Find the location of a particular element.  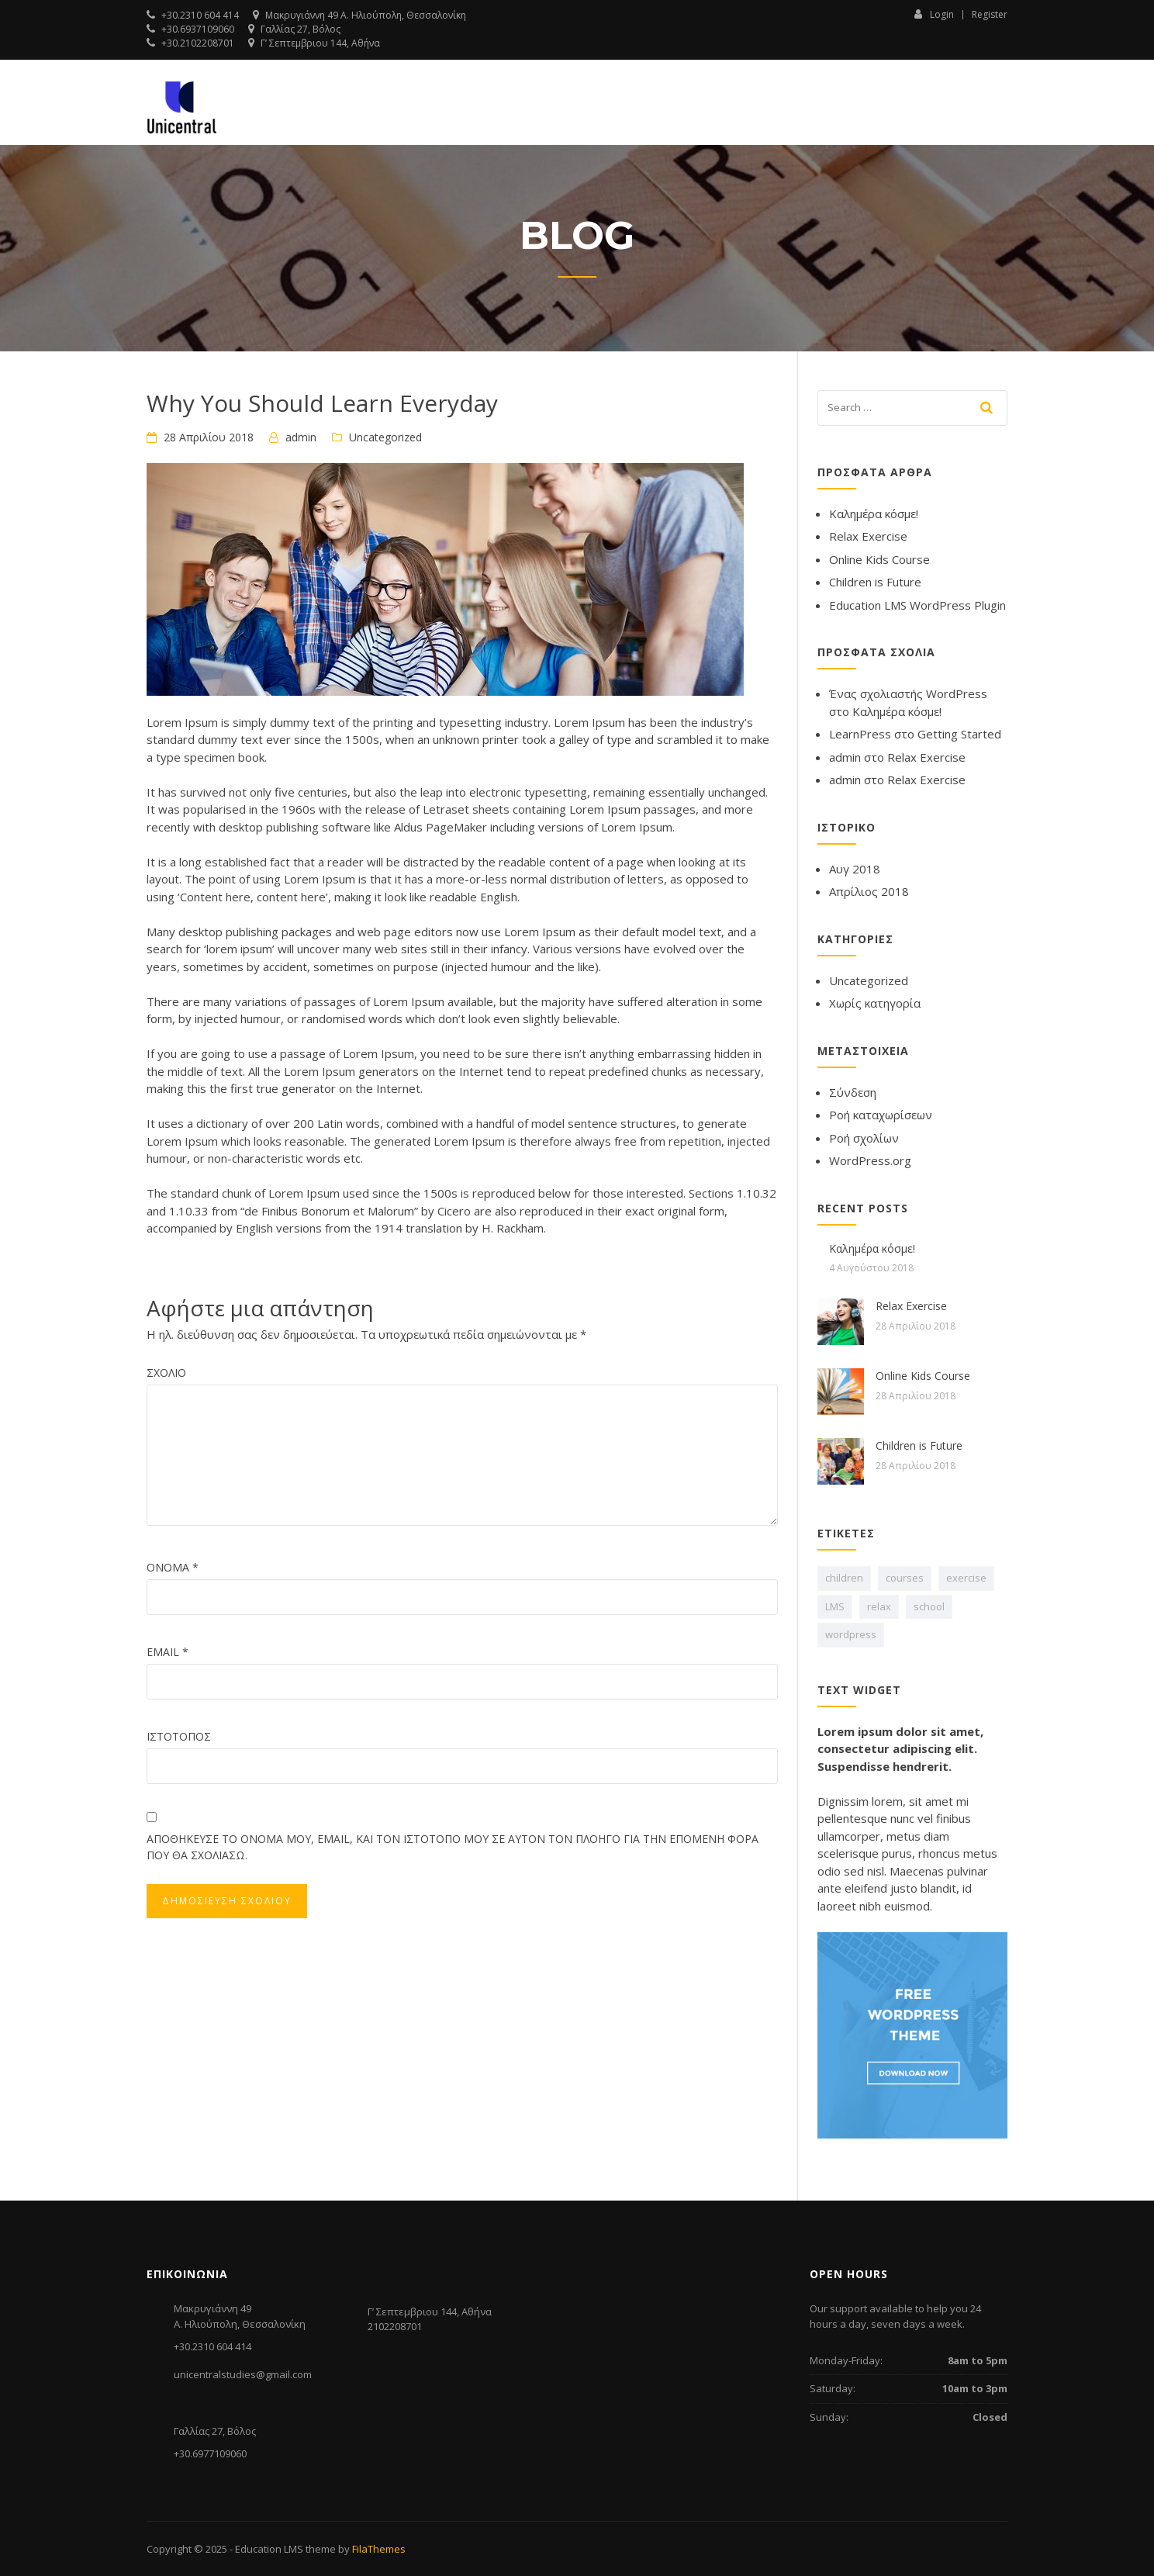

Login is located at coordinates (934, 14).